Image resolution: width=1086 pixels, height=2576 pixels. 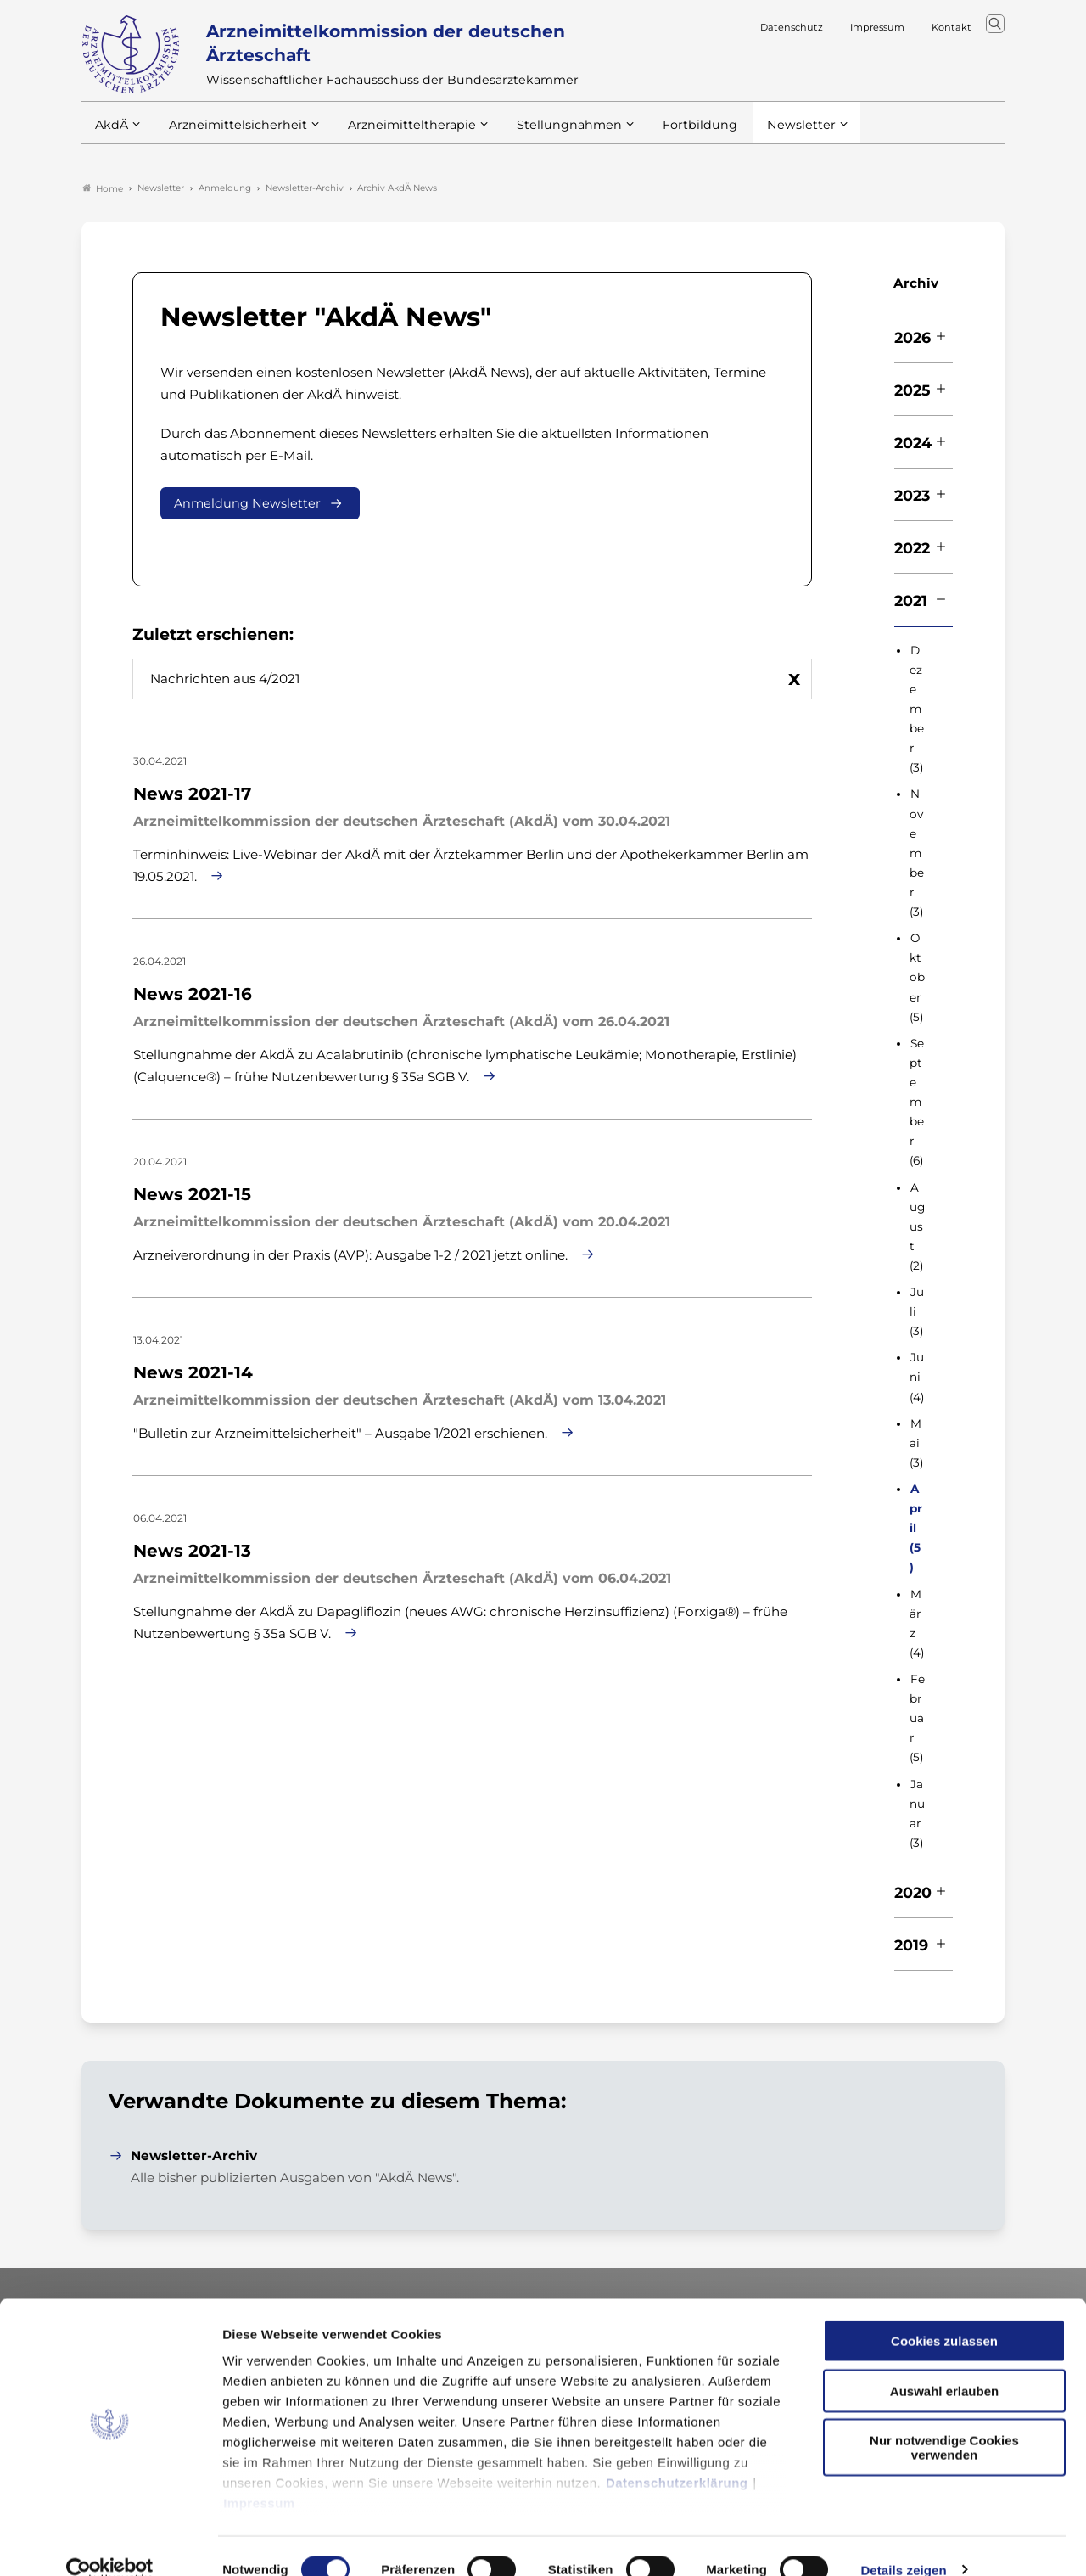 What do you see at coordinates (677, 2456) in the screenshot?
I see `Datenschutzerklärung` at bounding box center [677, 2456].